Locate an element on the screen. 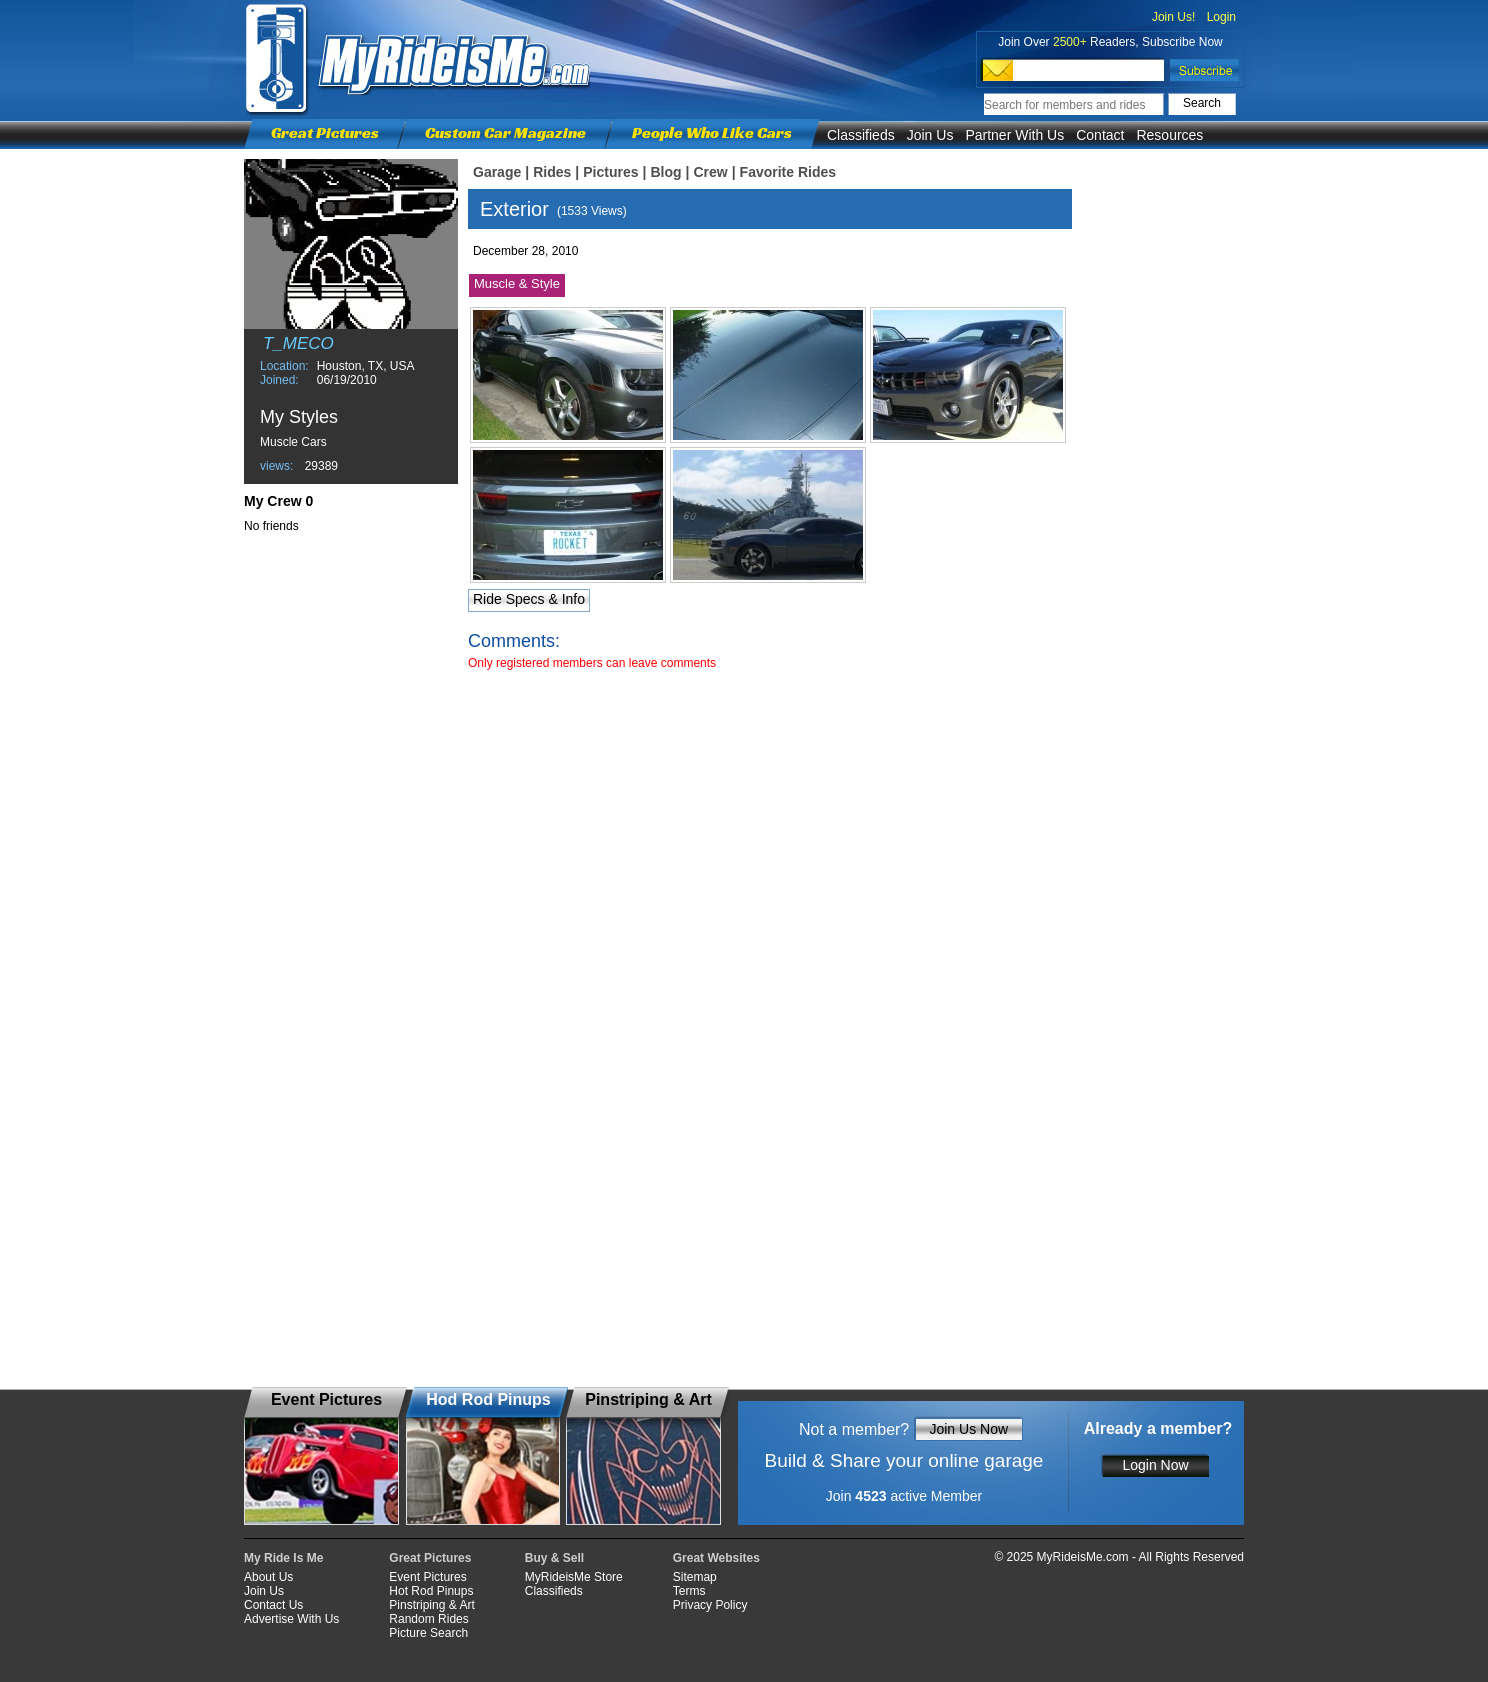 This screenshot has width=1488, height=1682. Login is located at coordinates (1221, 17).